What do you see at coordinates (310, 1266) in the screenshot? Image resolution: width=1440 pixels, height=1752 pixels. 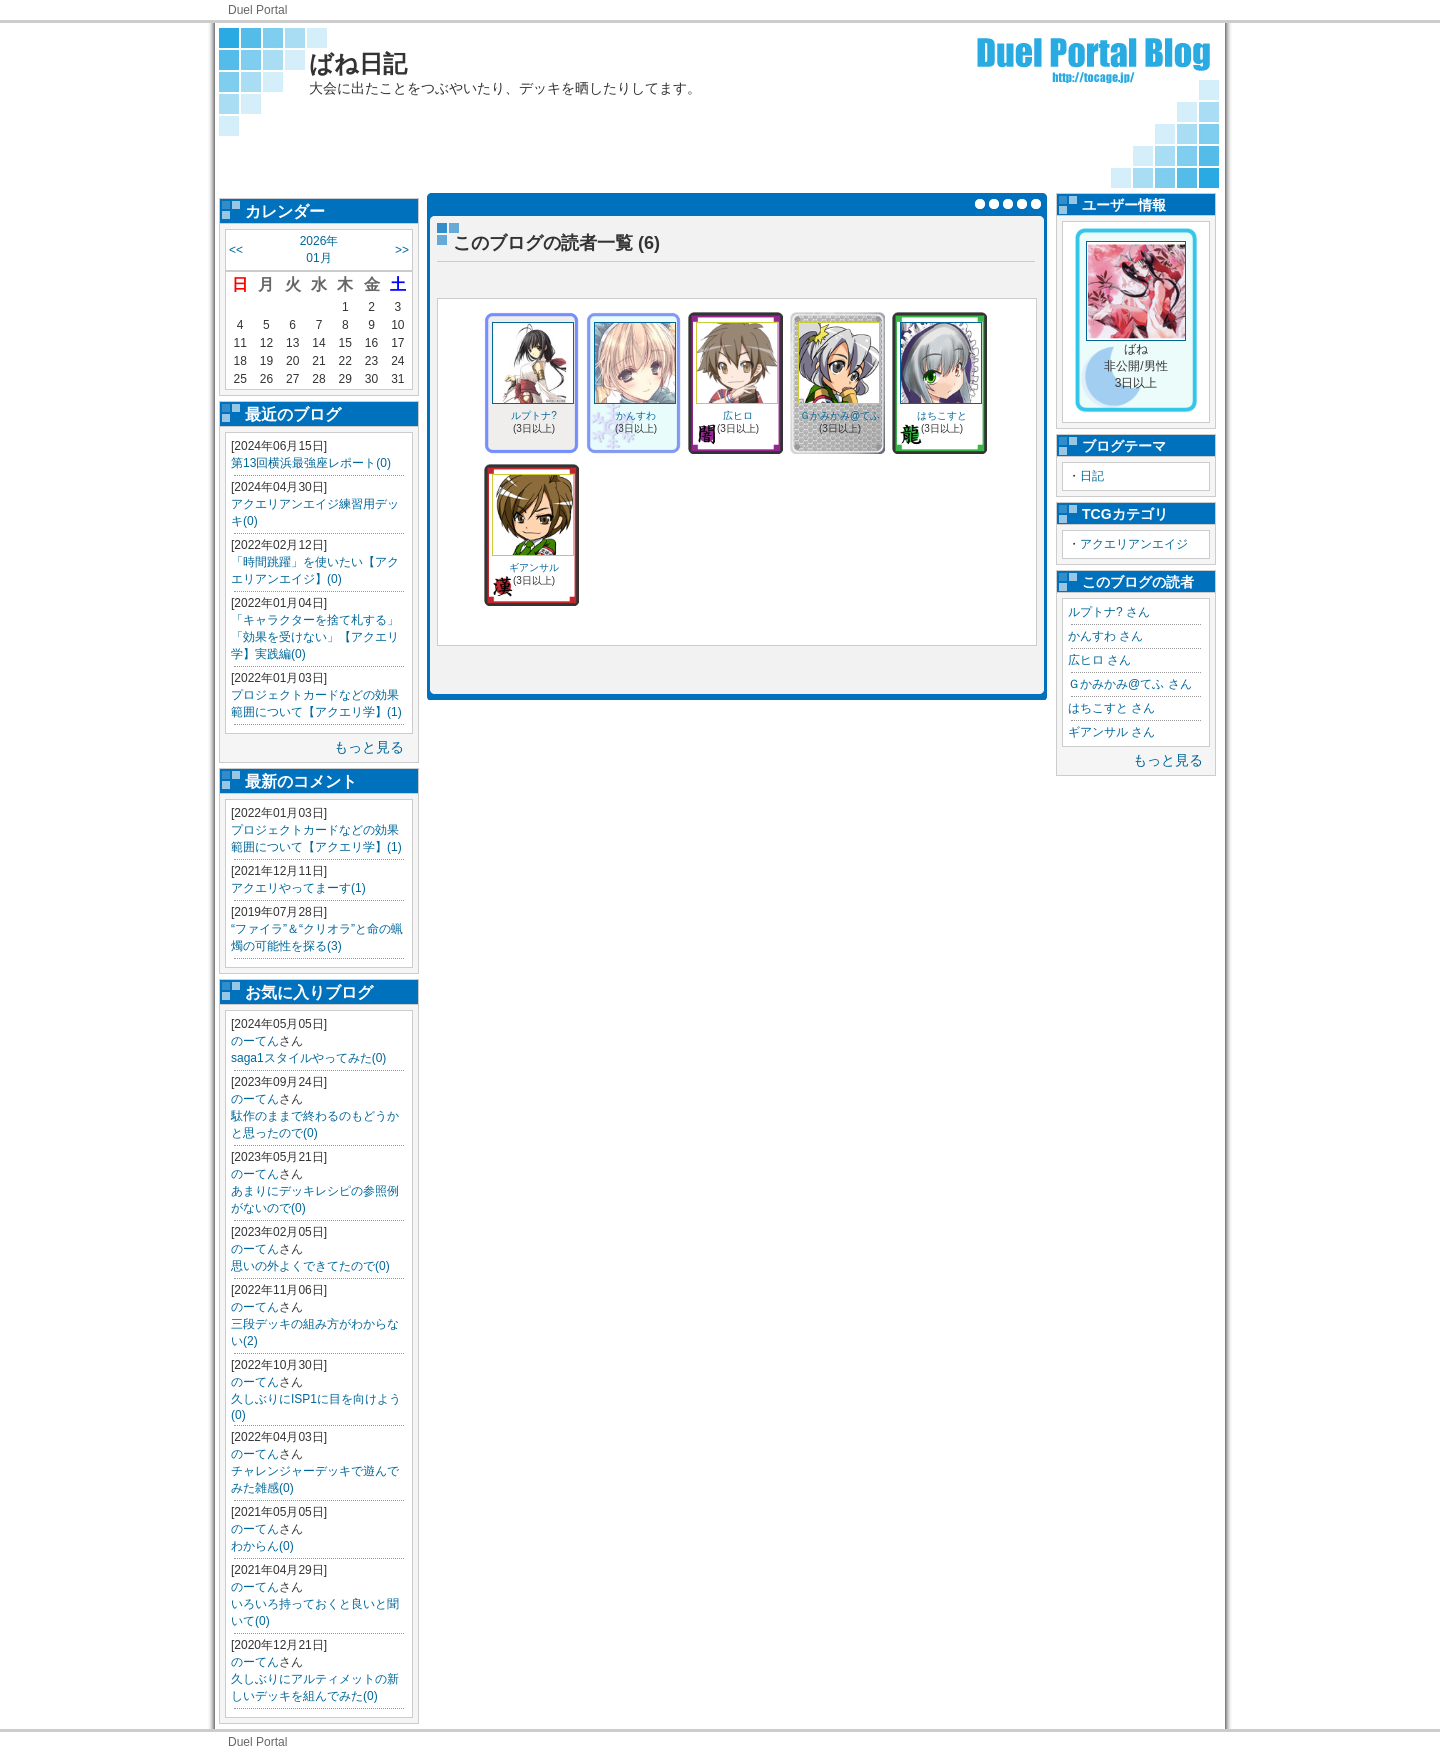 I see `思いの外よくできてたので(0)` at bounding box center [310, 1266].